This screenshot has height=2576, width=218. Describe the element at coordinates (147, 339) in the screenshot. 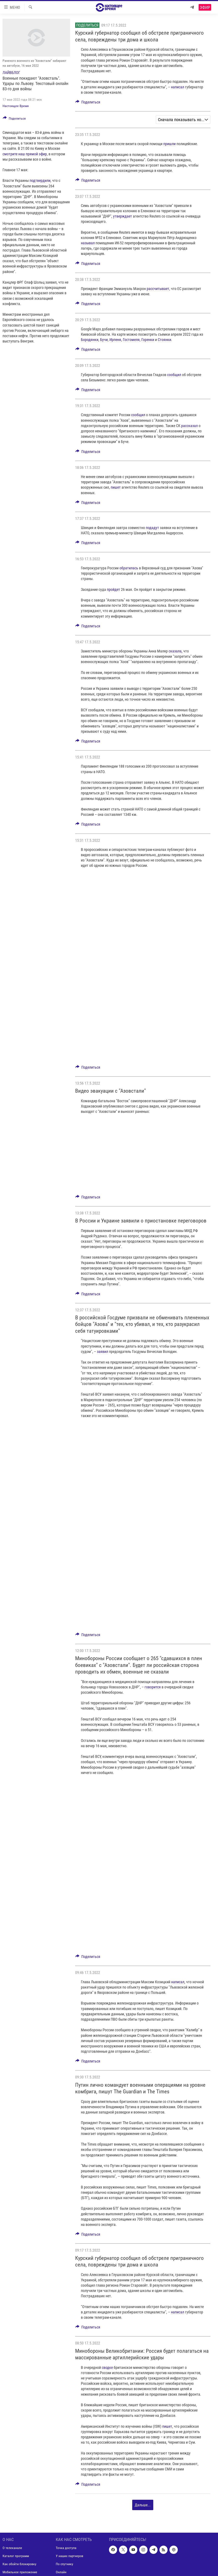

I see `Горенки` at that location.